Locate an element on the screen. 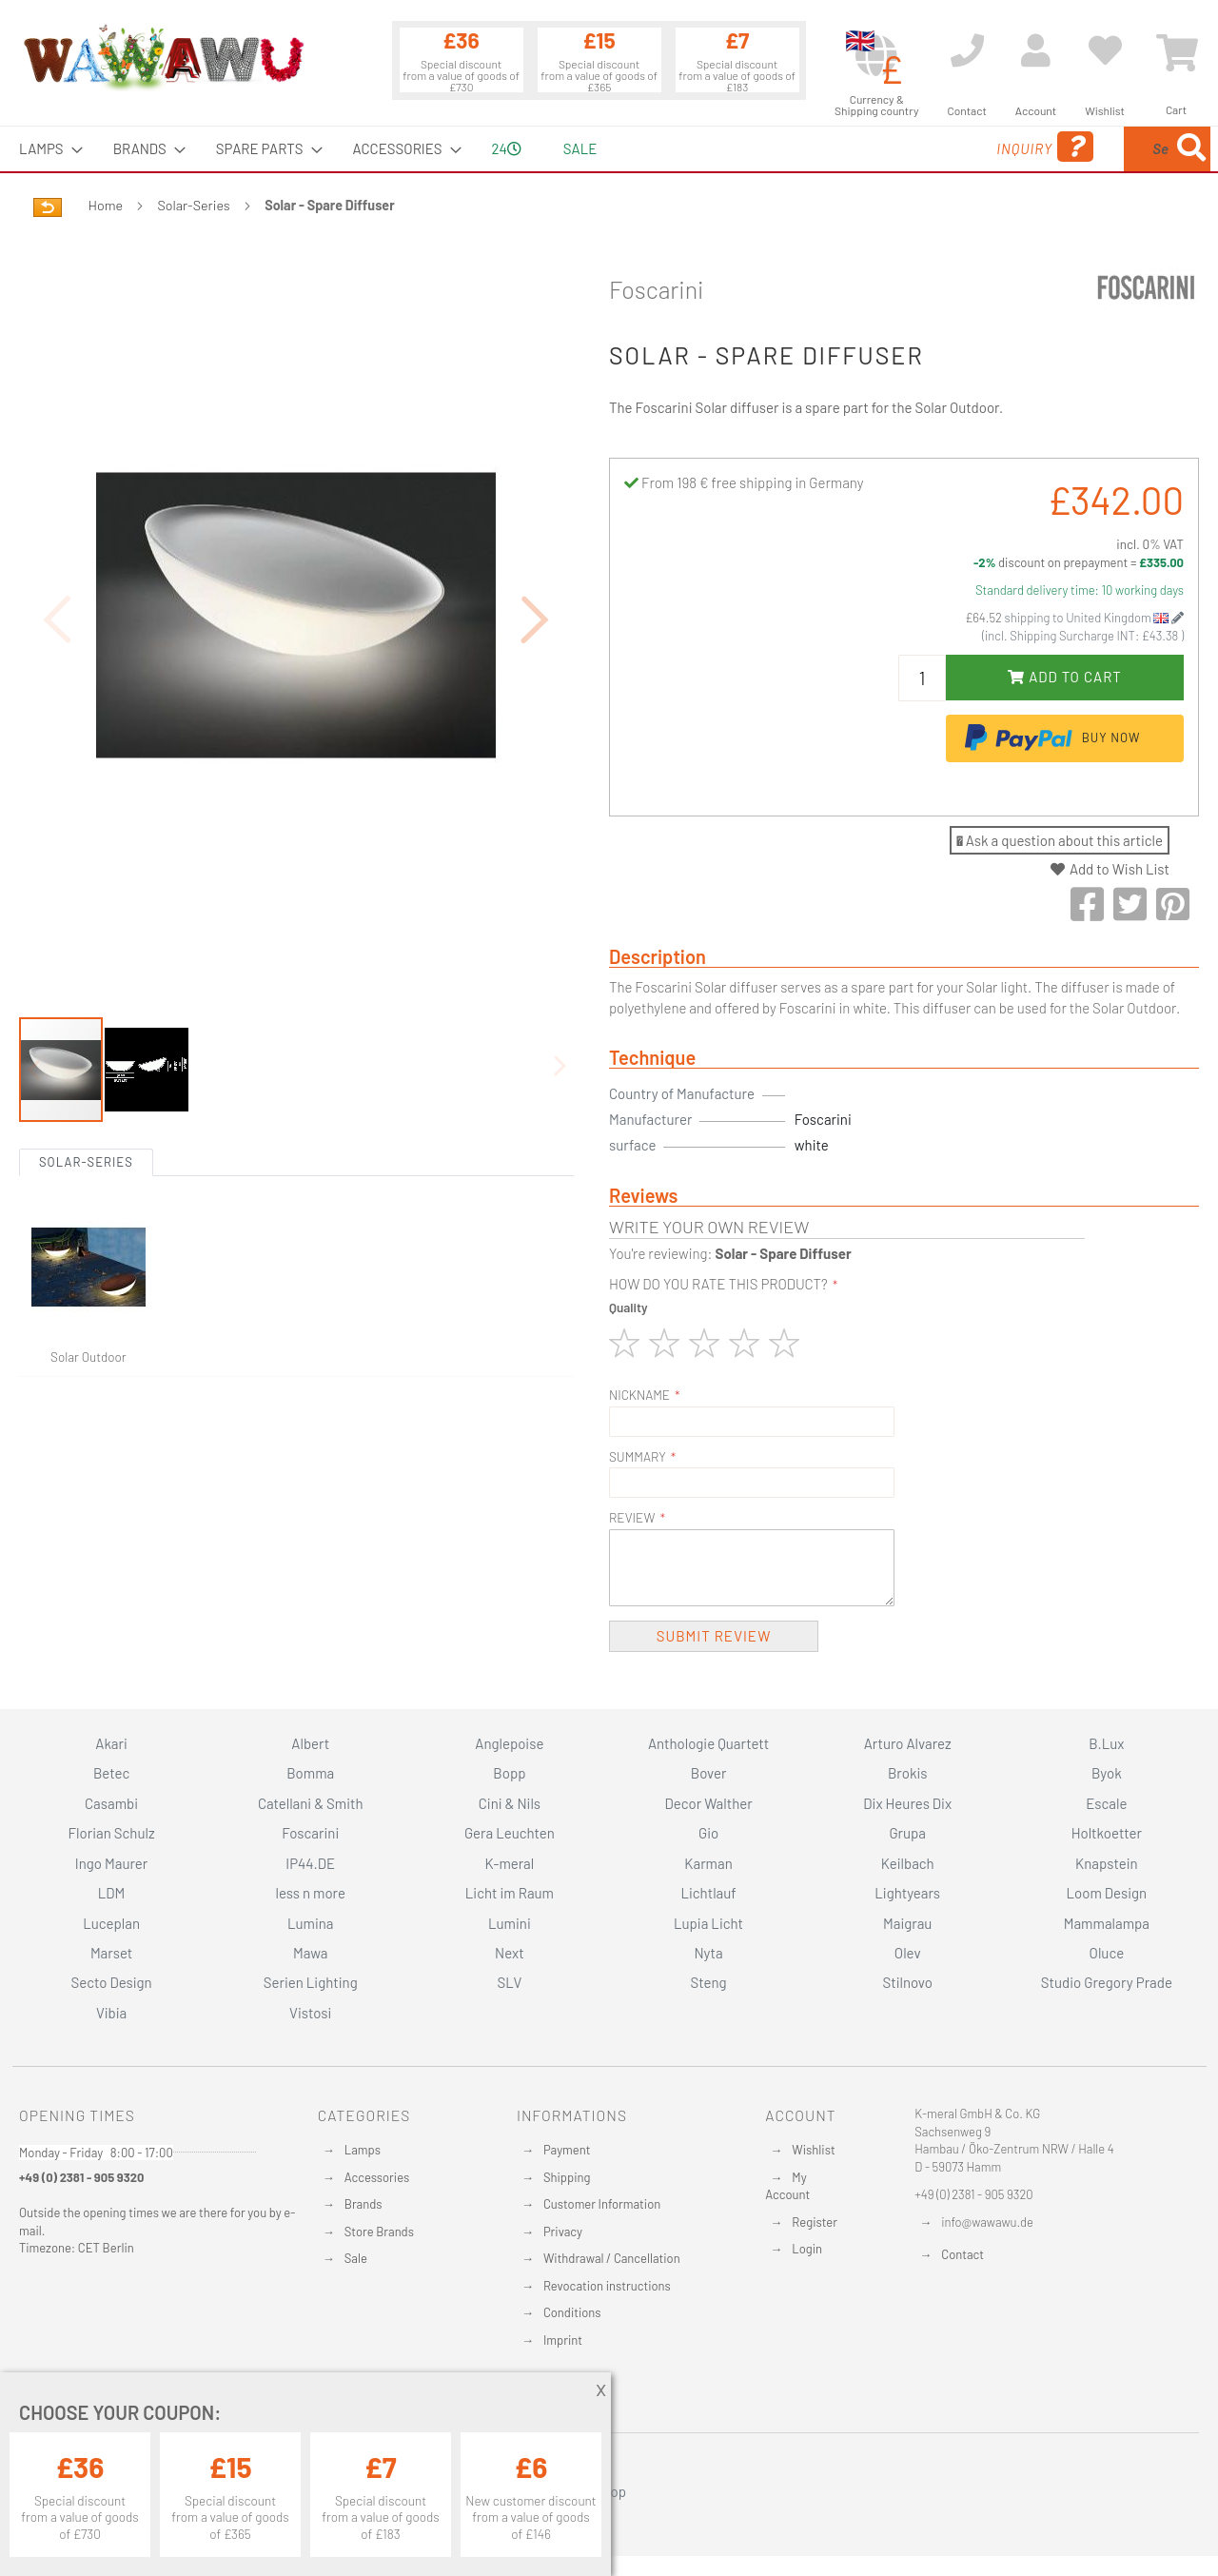 Image resolution: width=1218 pixels, height=2576 pixels. SLV is located at coordinates (510, 1982).